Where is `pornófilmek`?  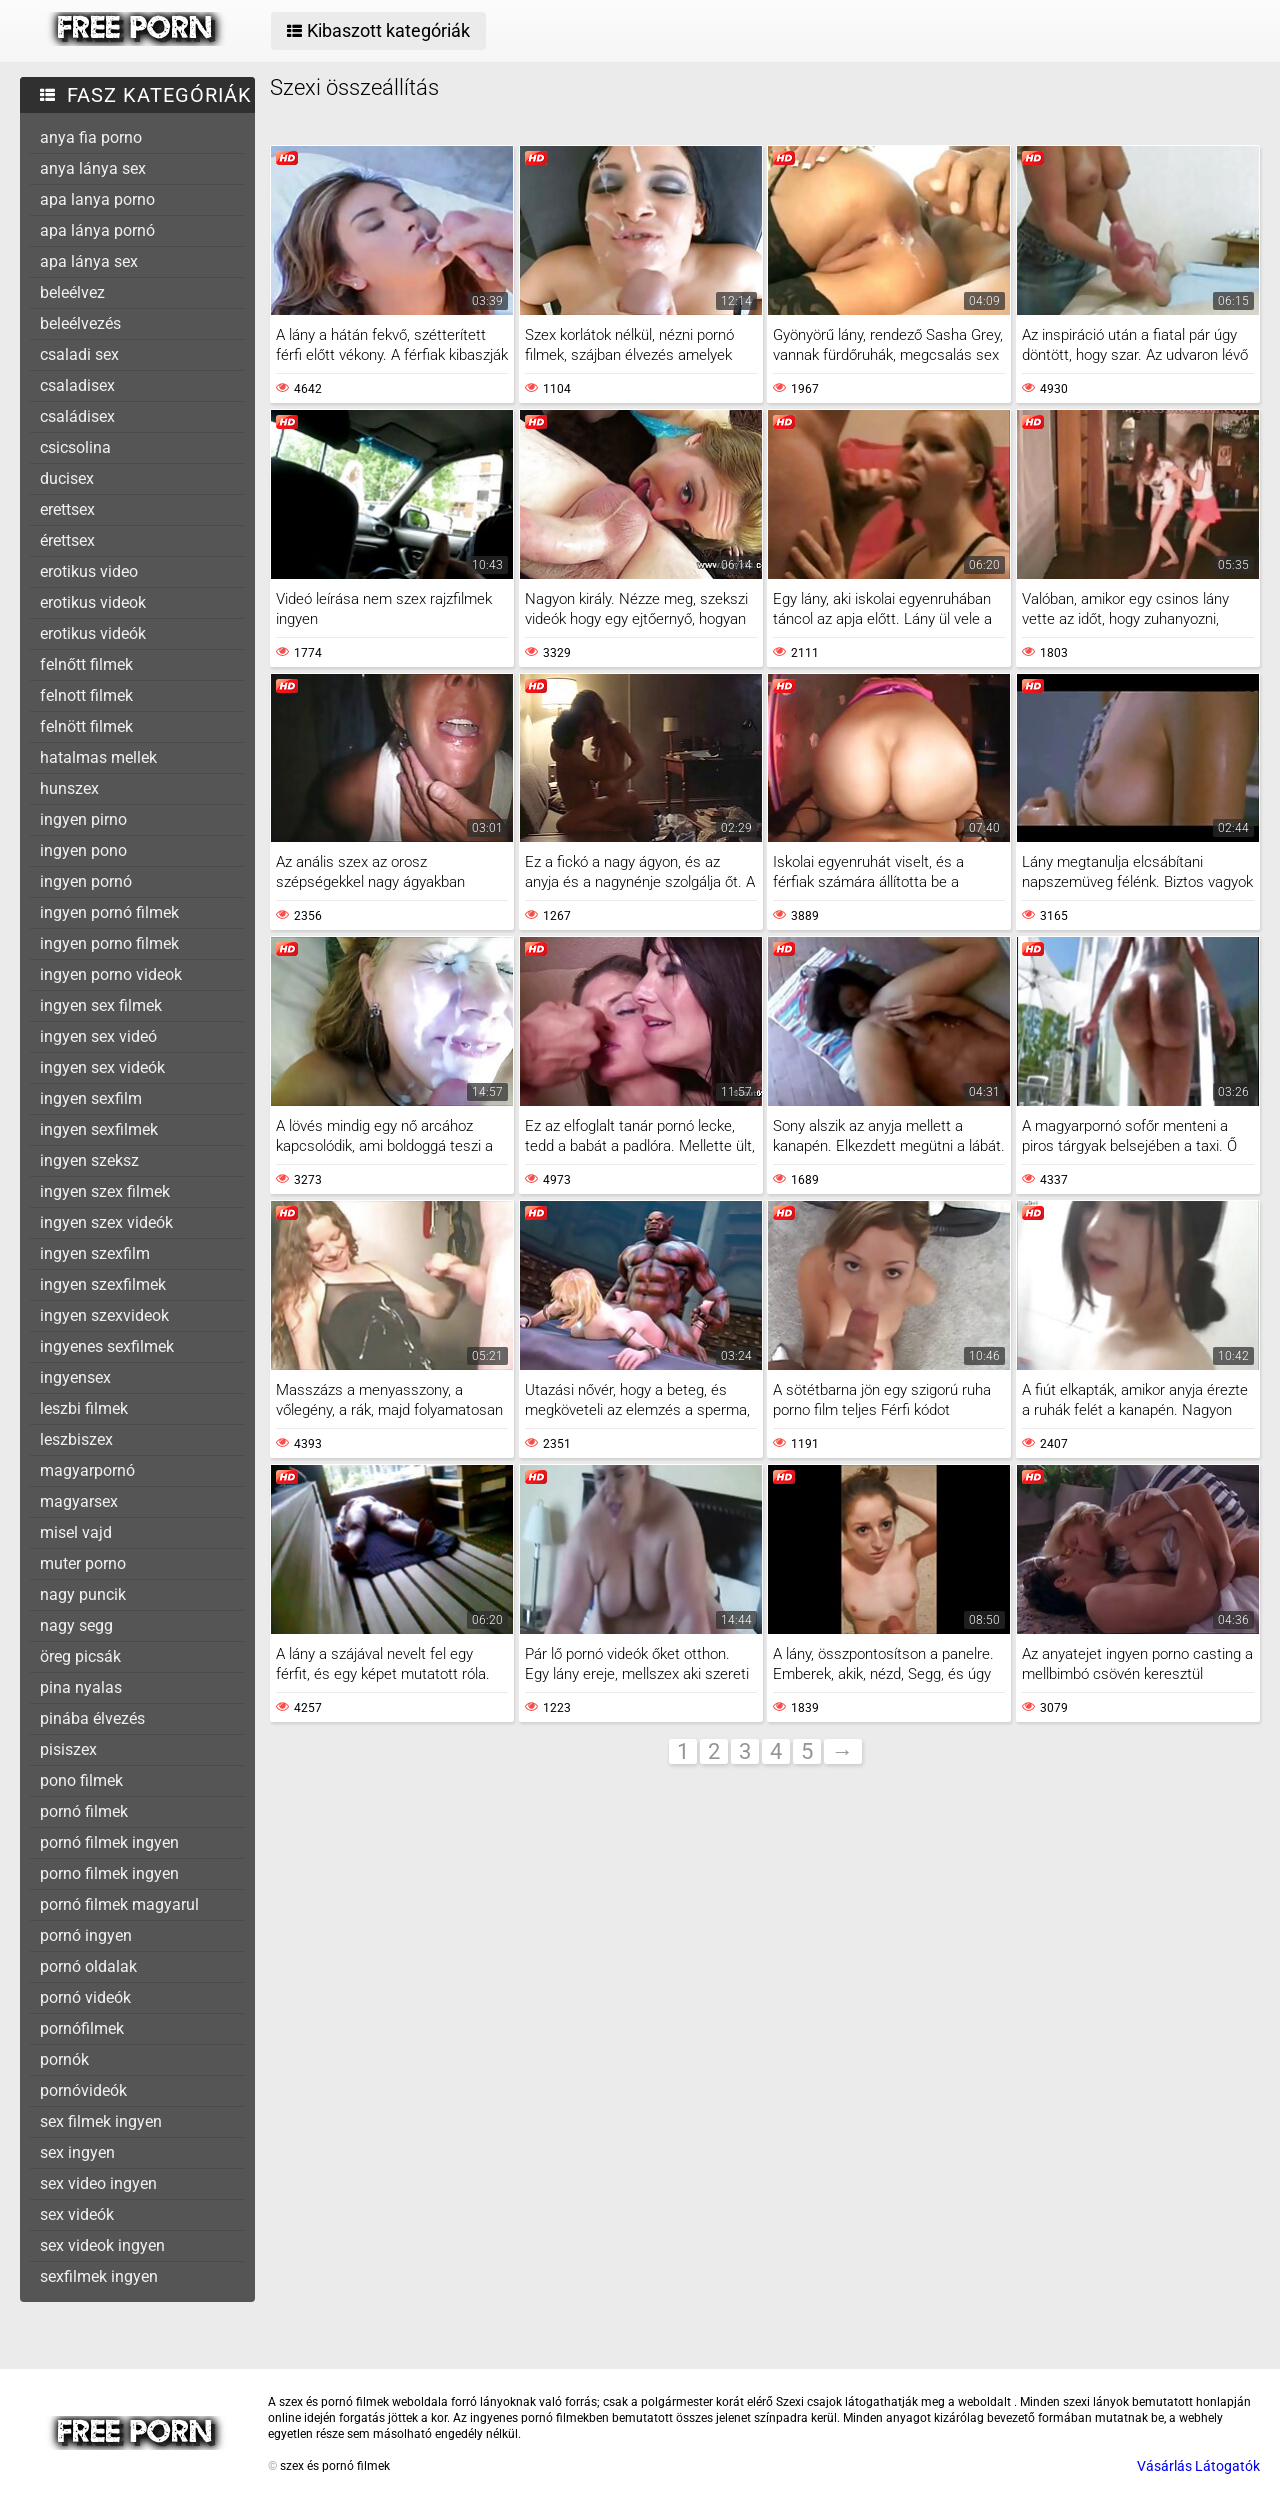 pornófilmek is located at coordinates (82, 2028).